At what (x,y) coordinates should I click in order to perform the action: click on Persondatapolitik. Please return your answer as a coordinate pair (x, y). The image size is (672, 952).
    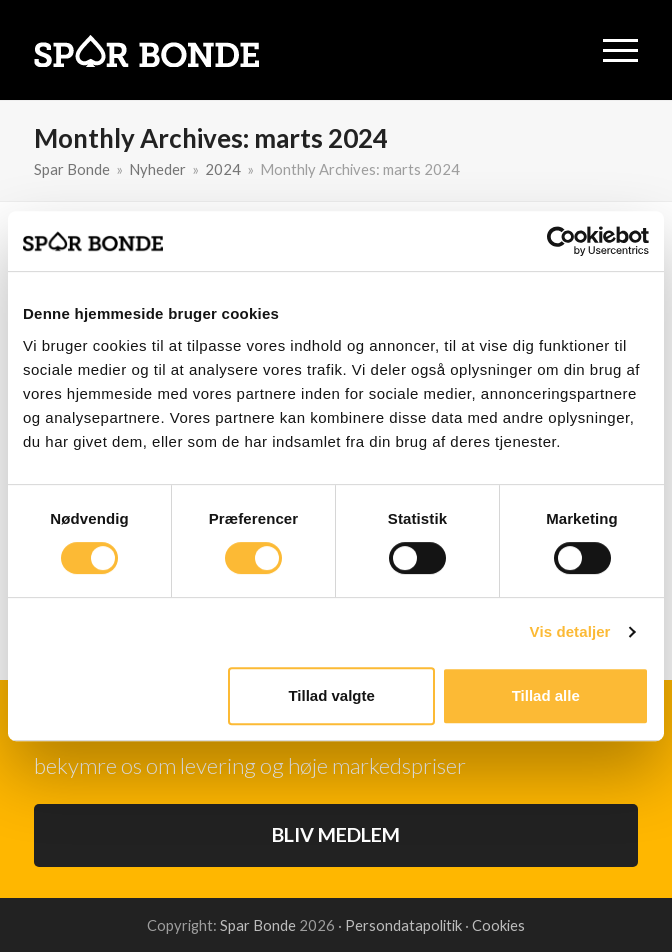
    Looking at the image, I should click on (405, 925).